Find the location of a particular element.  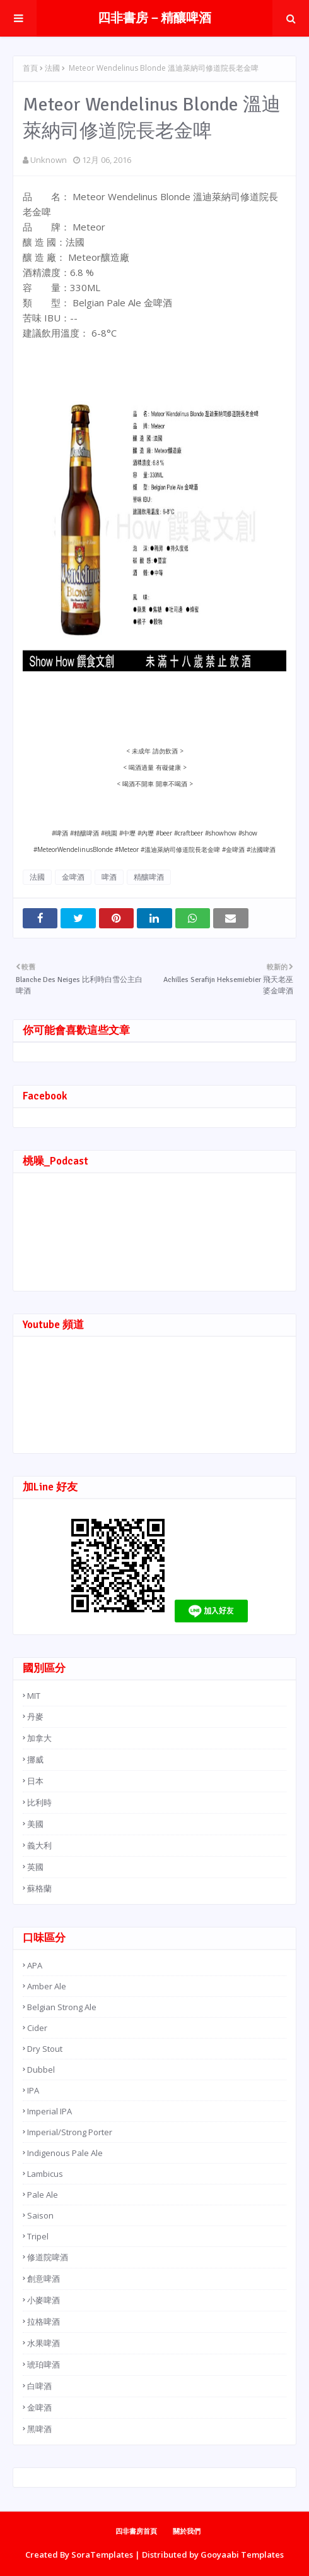

Unknown is located at coordinates (48, 159).